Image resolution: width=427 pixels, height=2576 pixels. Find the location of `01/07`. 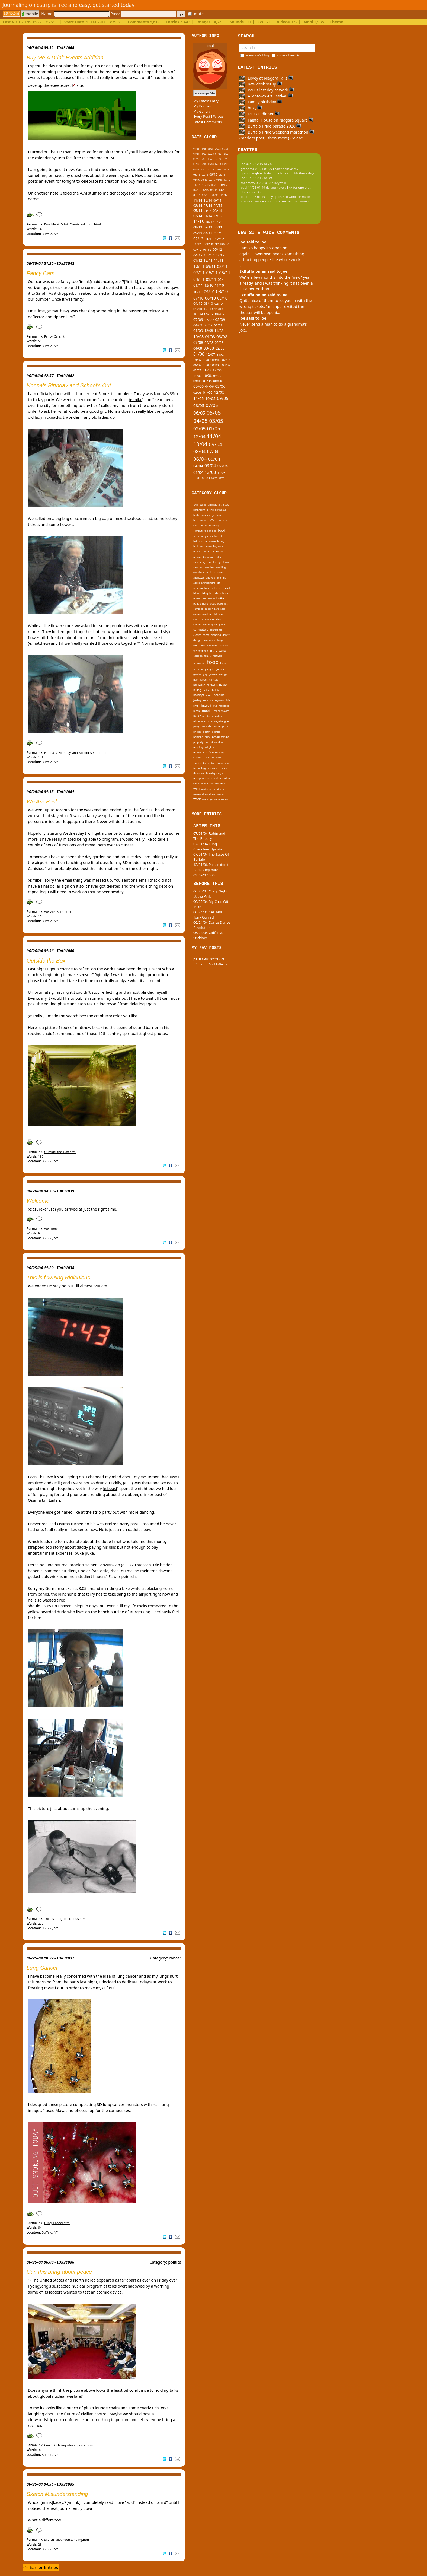

01/07 is located at coordinates (207, 370).